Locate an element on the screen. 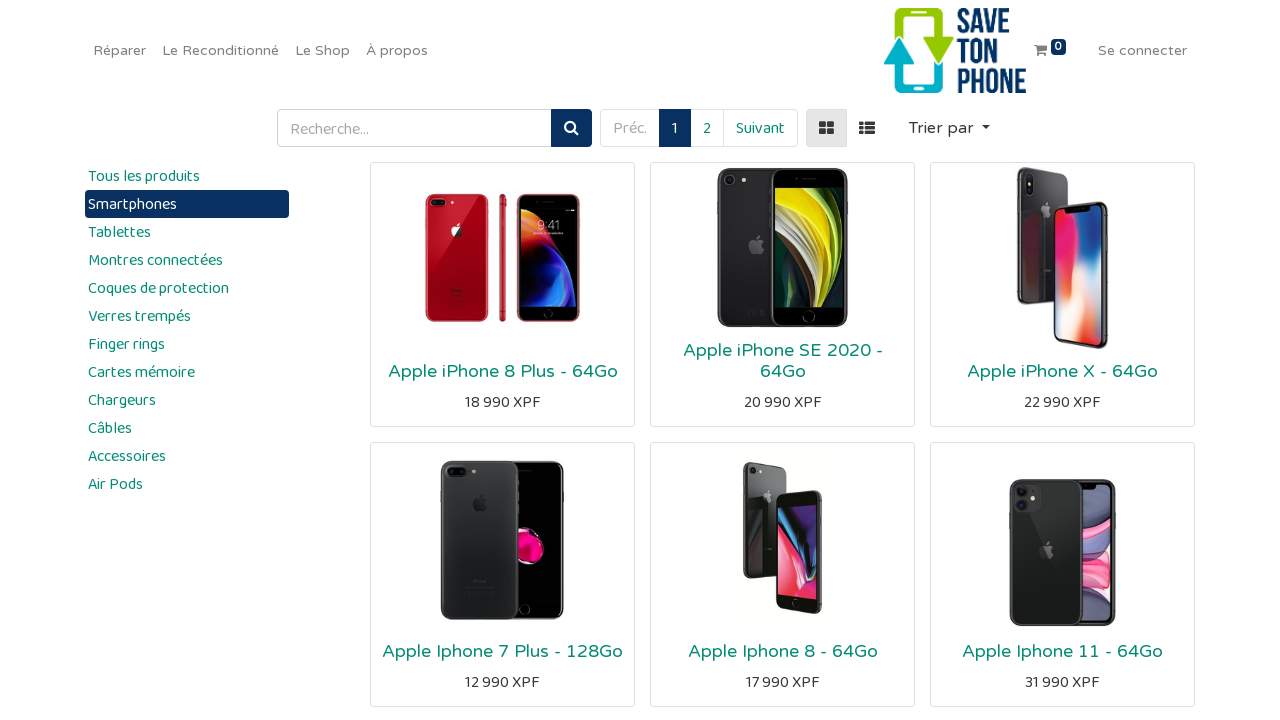 This screenshot has height=720, width=1280. Accessoires is located at coordinates (127, 455).